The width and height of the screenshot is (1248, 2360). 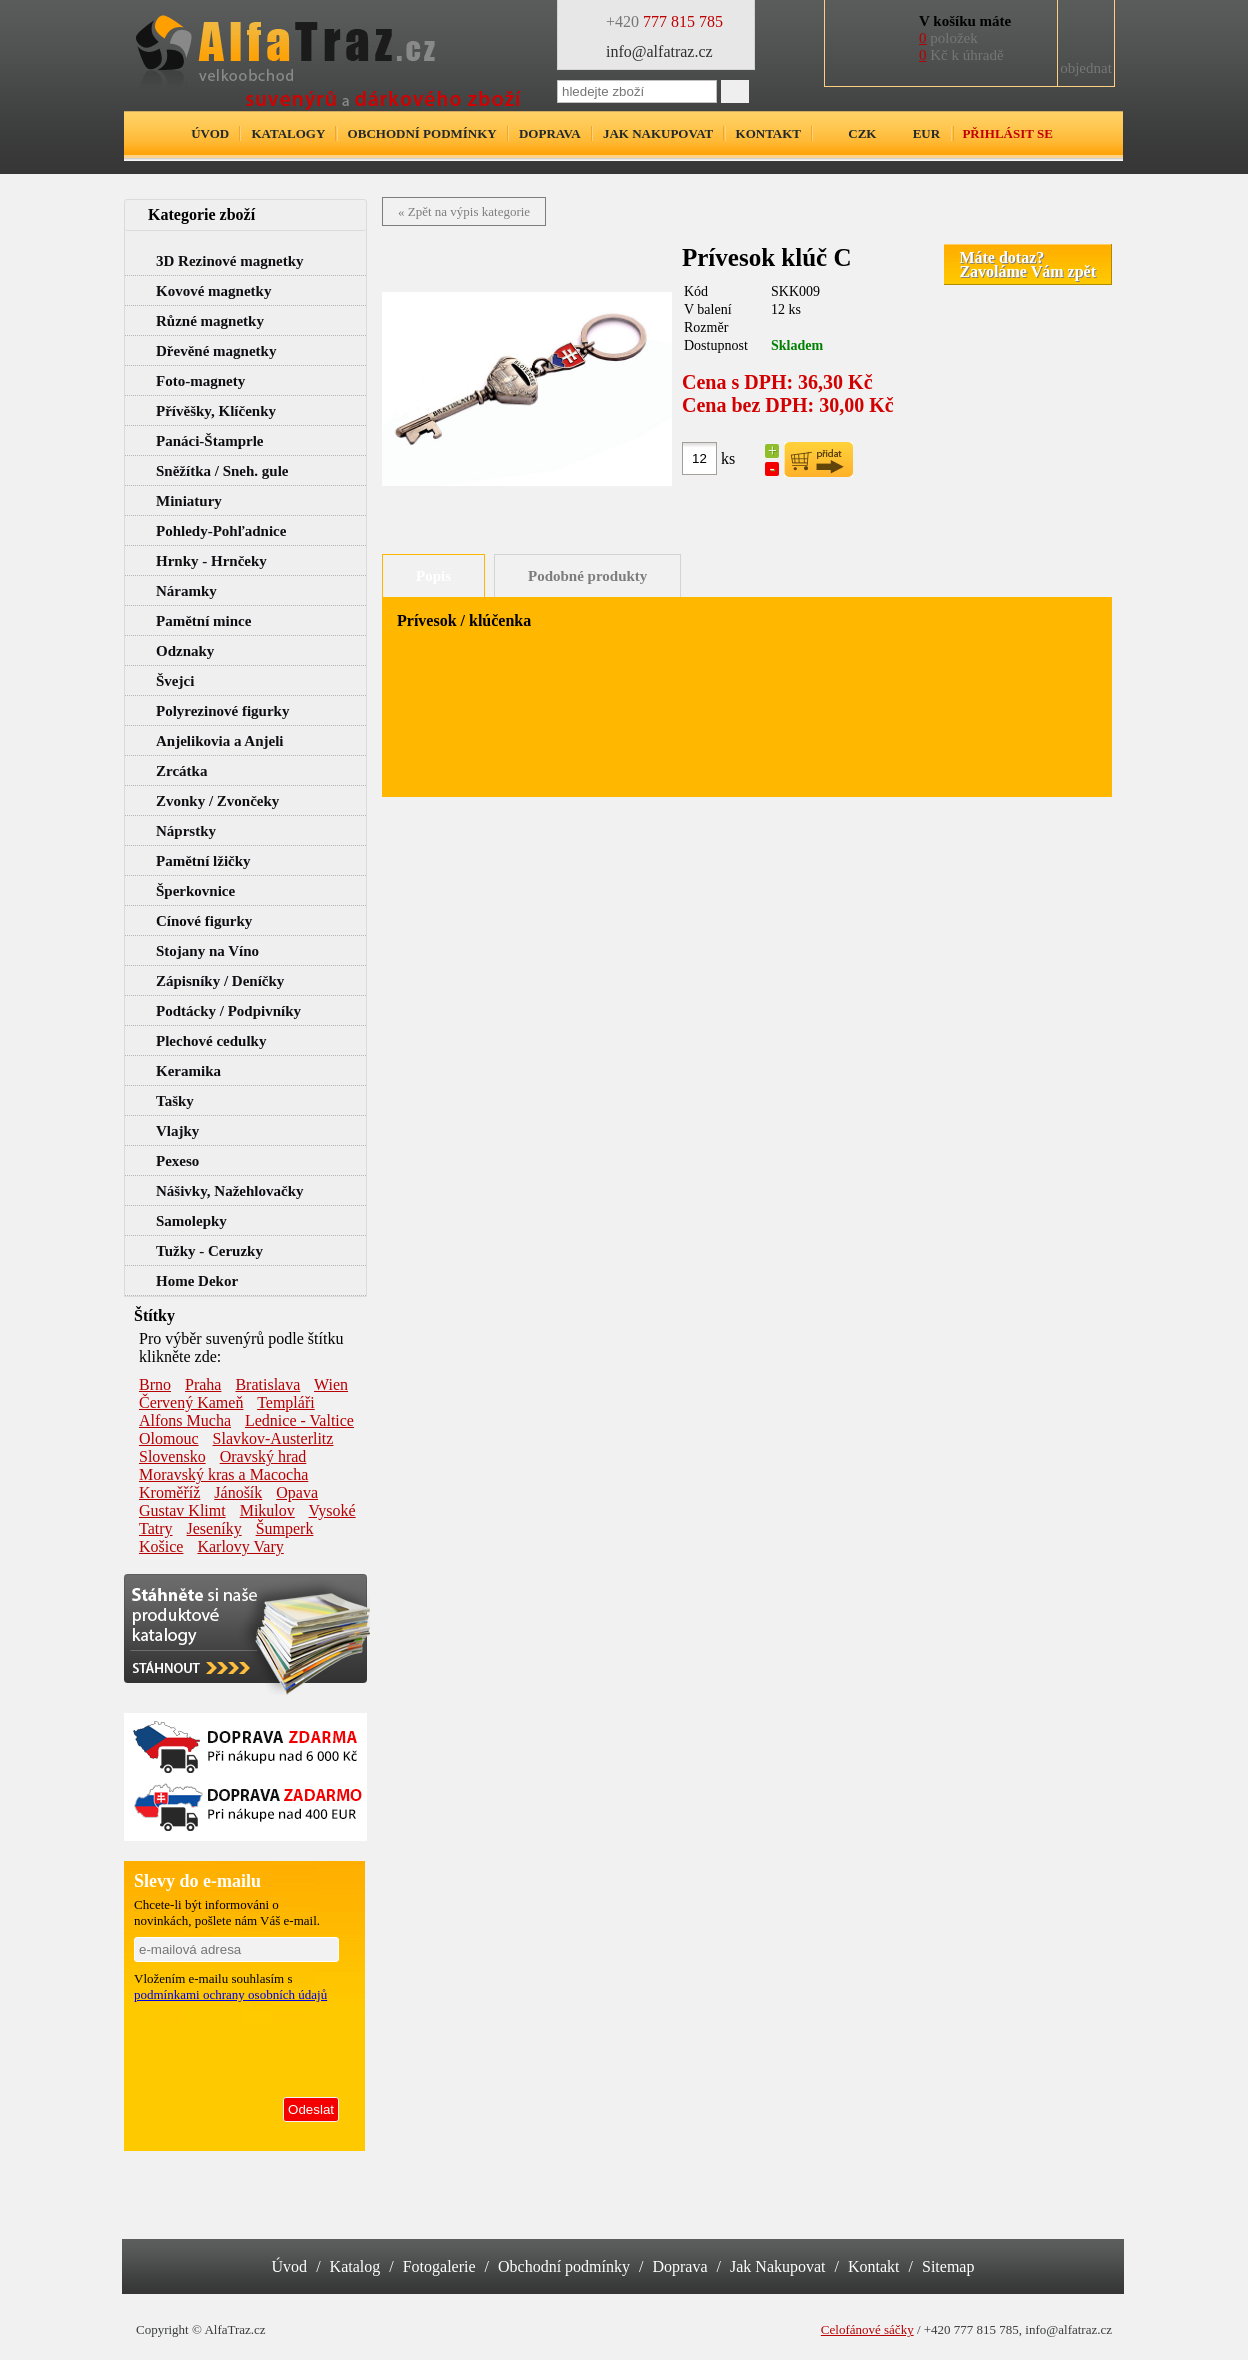 What do you see at coordinates (213, 291) in the screenshot?
I see `Kovové magnetky` at bounding box center [213, 291].